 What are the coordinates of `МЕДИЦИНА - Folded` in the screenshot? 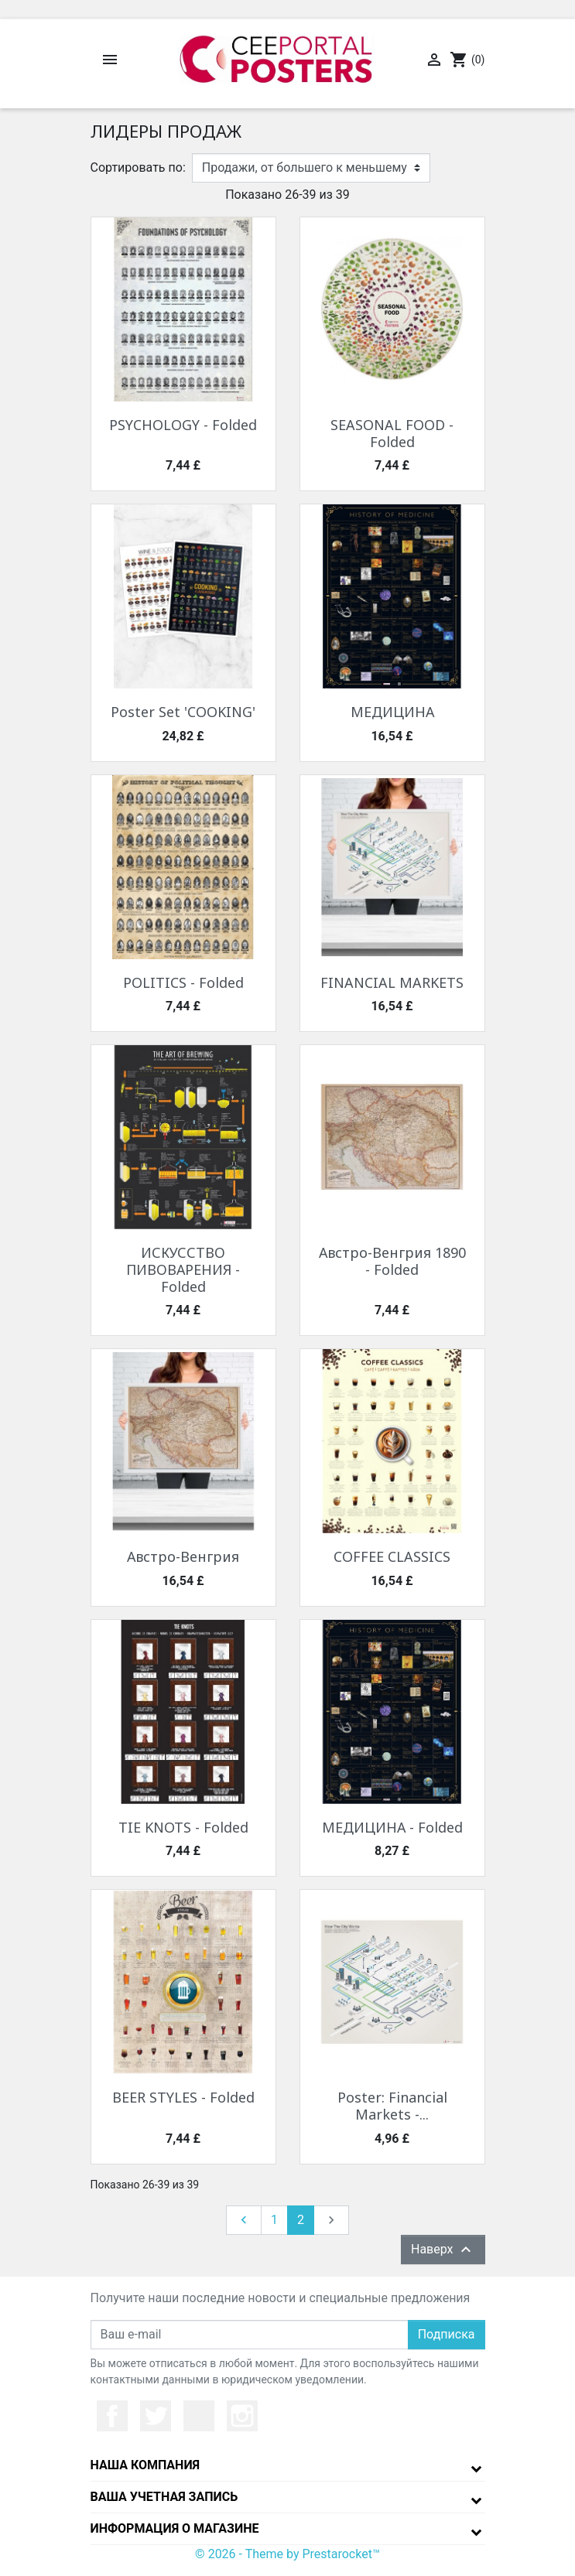 It's located at (392, 1827).